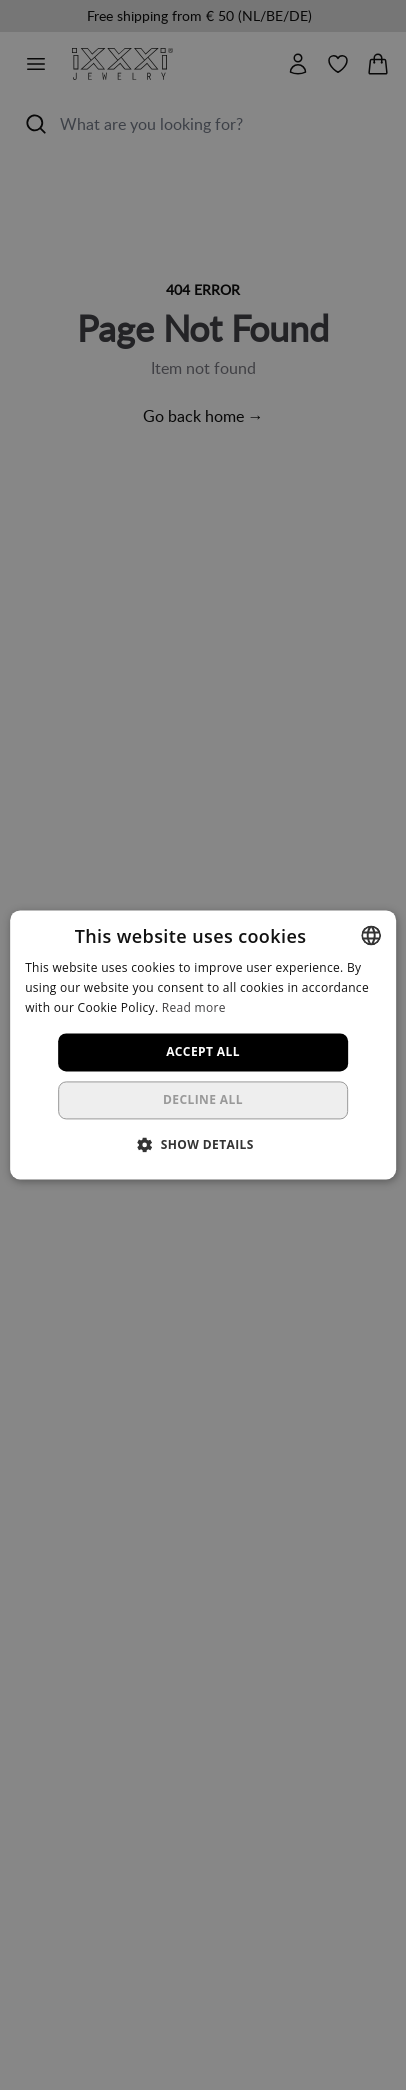 The image size is (406, 2090). Describe the element at coordinates (203, 1051) in the screenshot. I see `Accept all [button]` at that location.